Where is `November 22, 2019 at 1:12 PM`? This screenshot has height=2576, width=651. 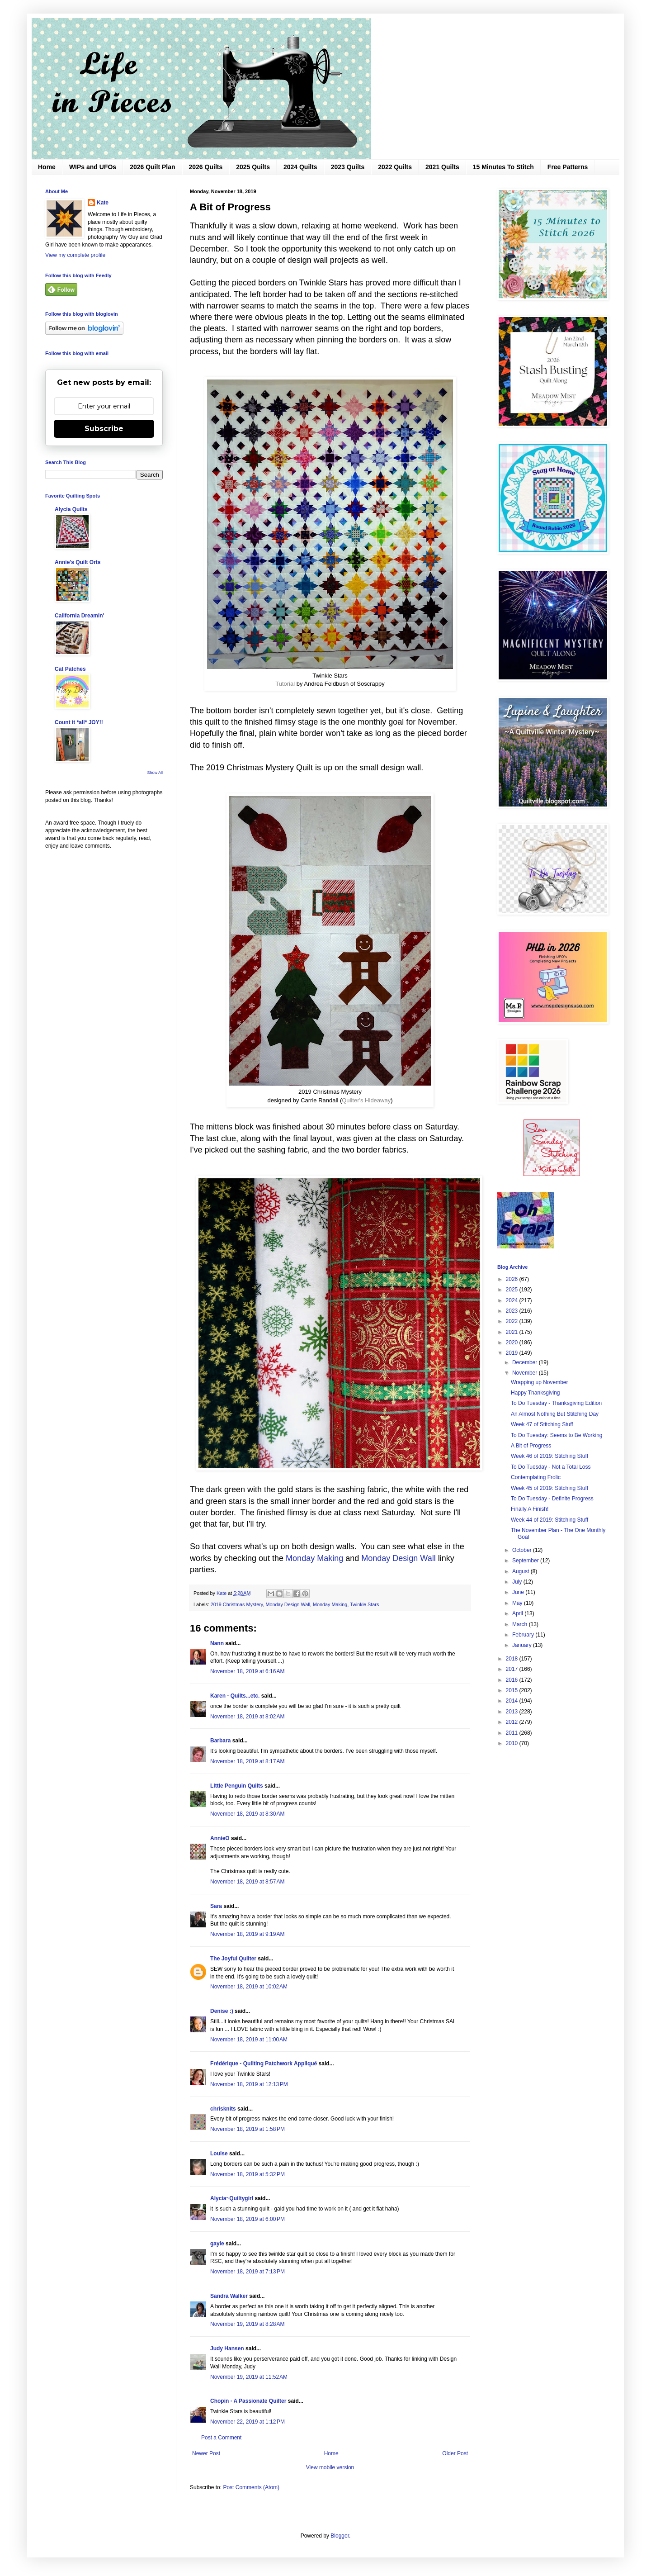 November 22, 2019 at 1:12 PM is located at coordinates (247, 2422).